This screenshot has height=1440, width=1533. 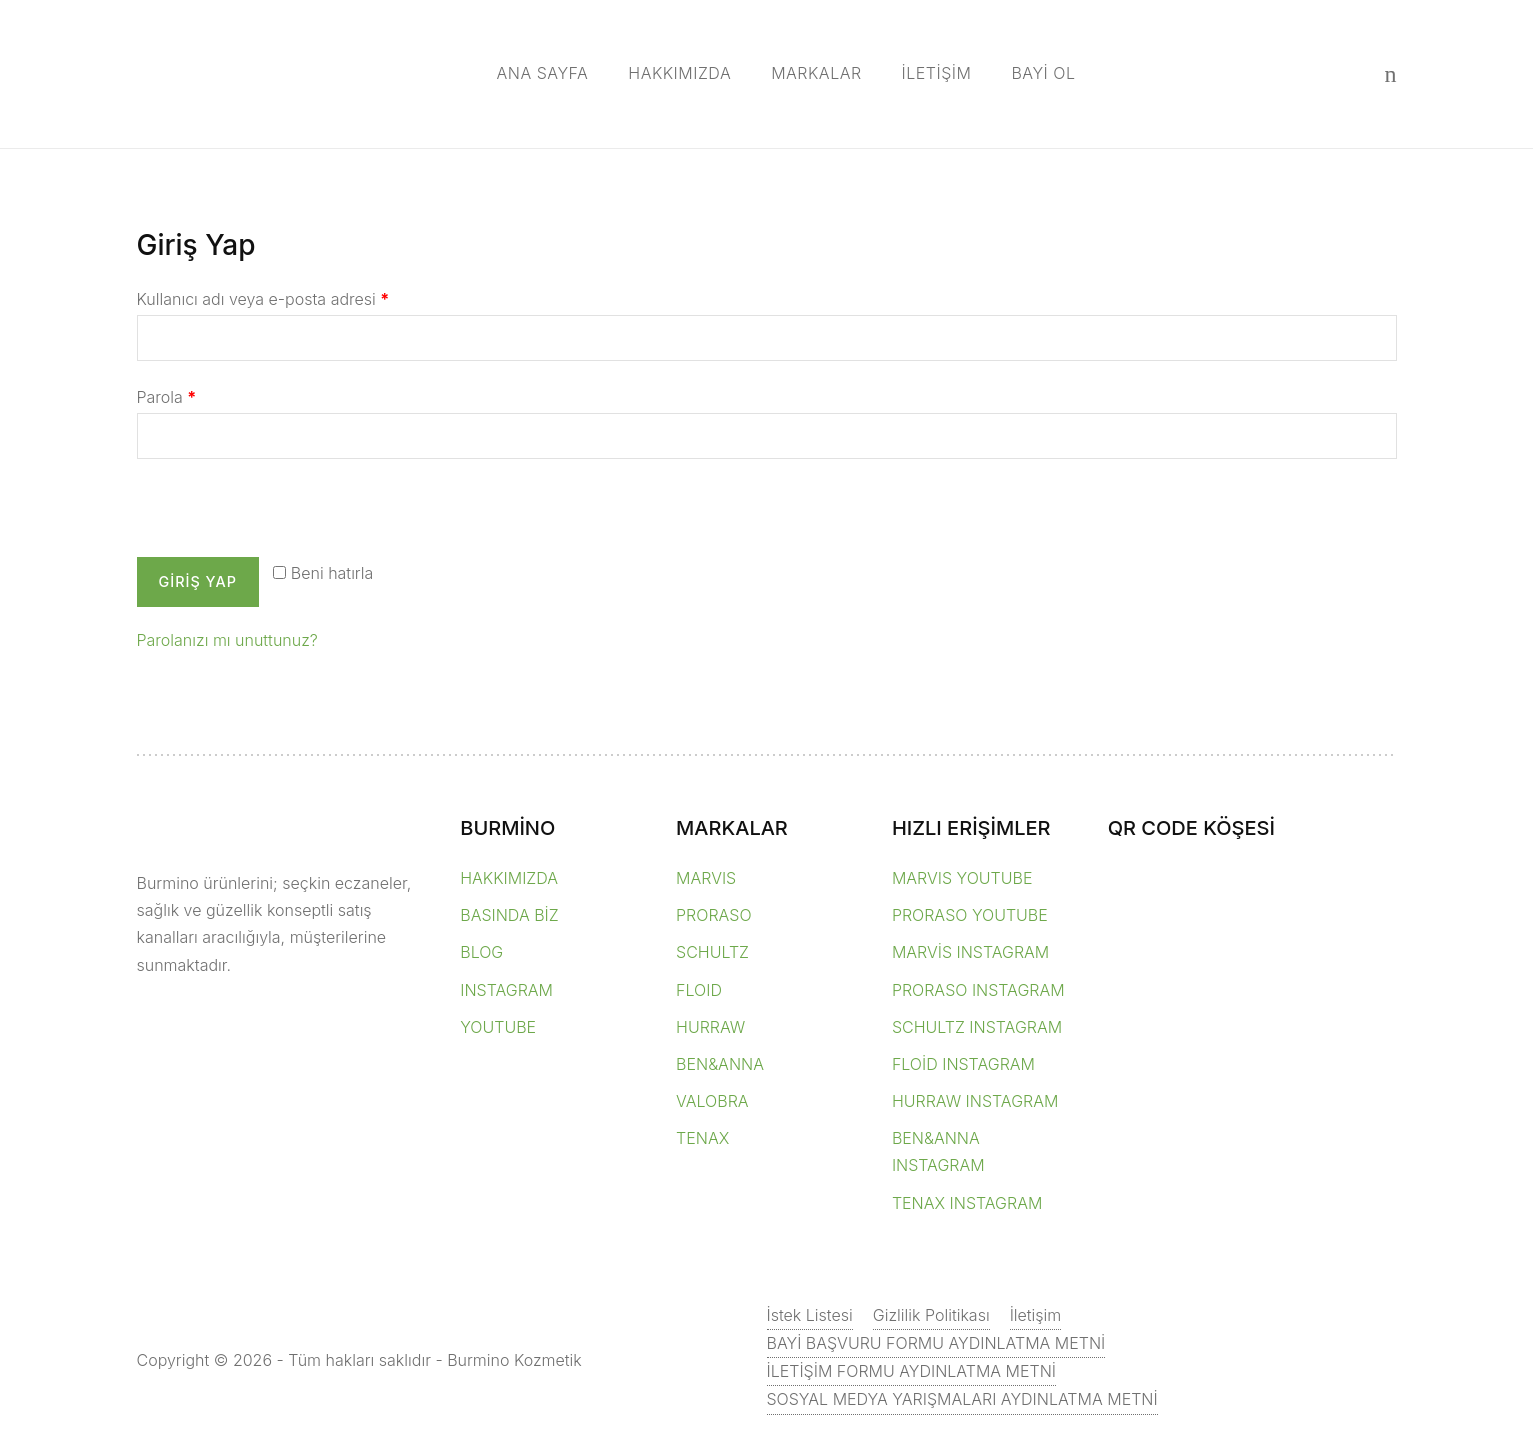 I want to click on HURRAW INSTAGRAM, so click(x=975, y=1101).